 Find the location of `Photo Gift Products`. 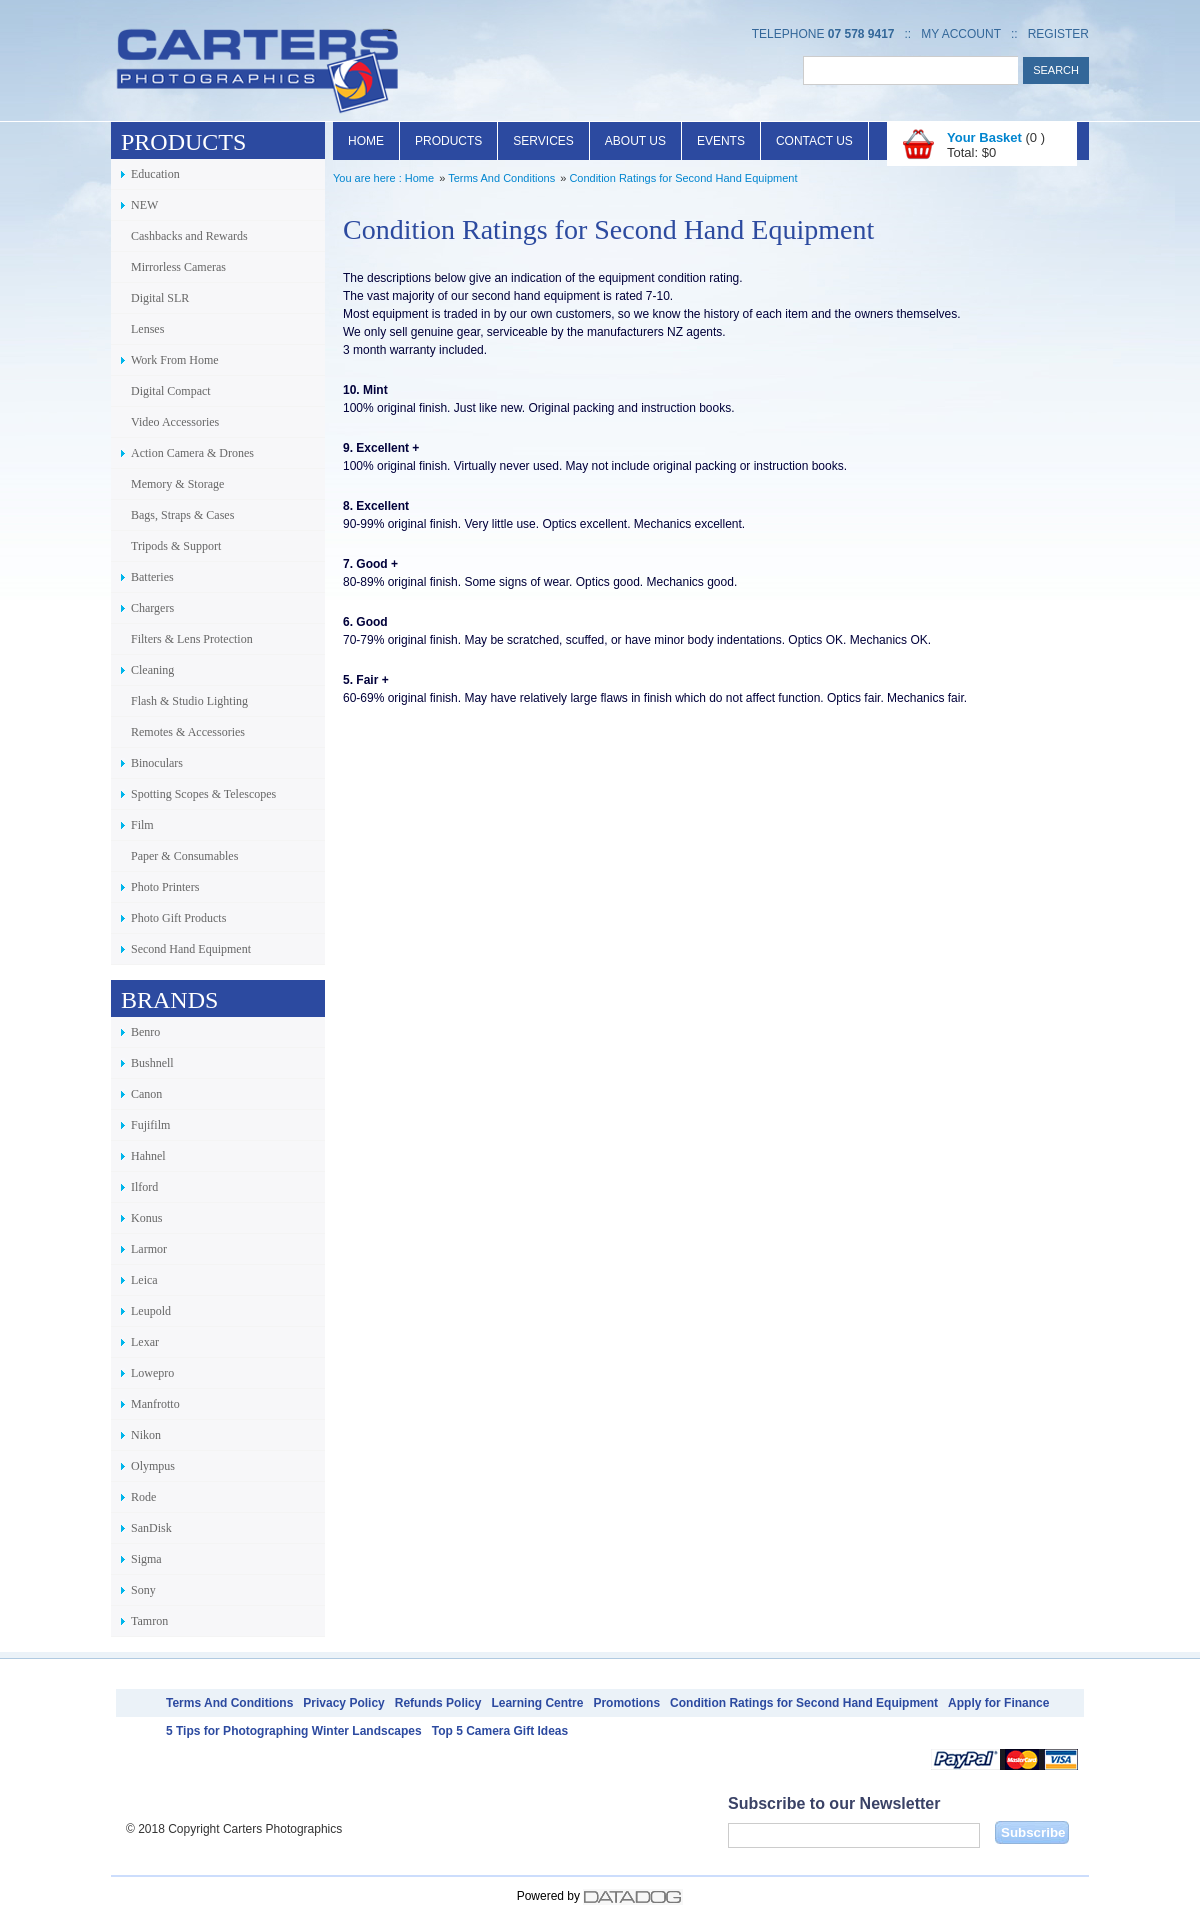

Photo Gift Products is located at coordinates (178, 918).